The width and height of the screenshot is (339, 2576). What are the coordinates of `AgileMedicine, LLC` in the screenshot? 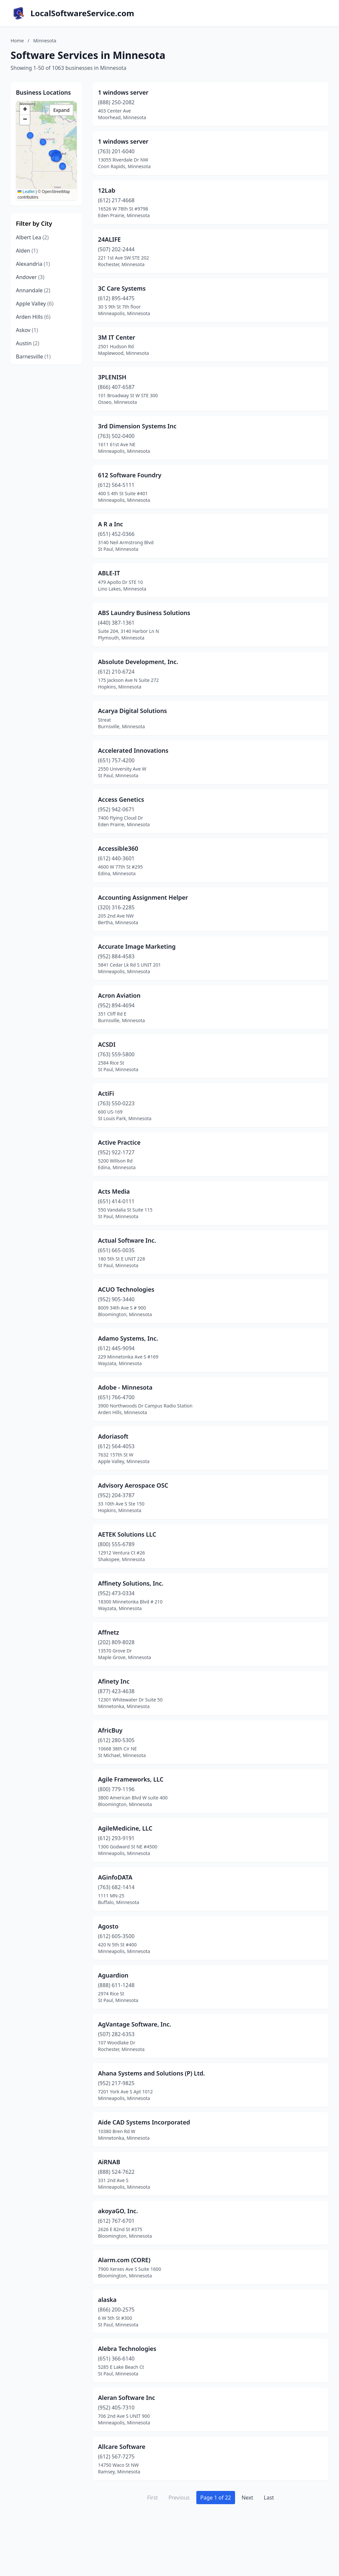 It's located at (125, 1828).